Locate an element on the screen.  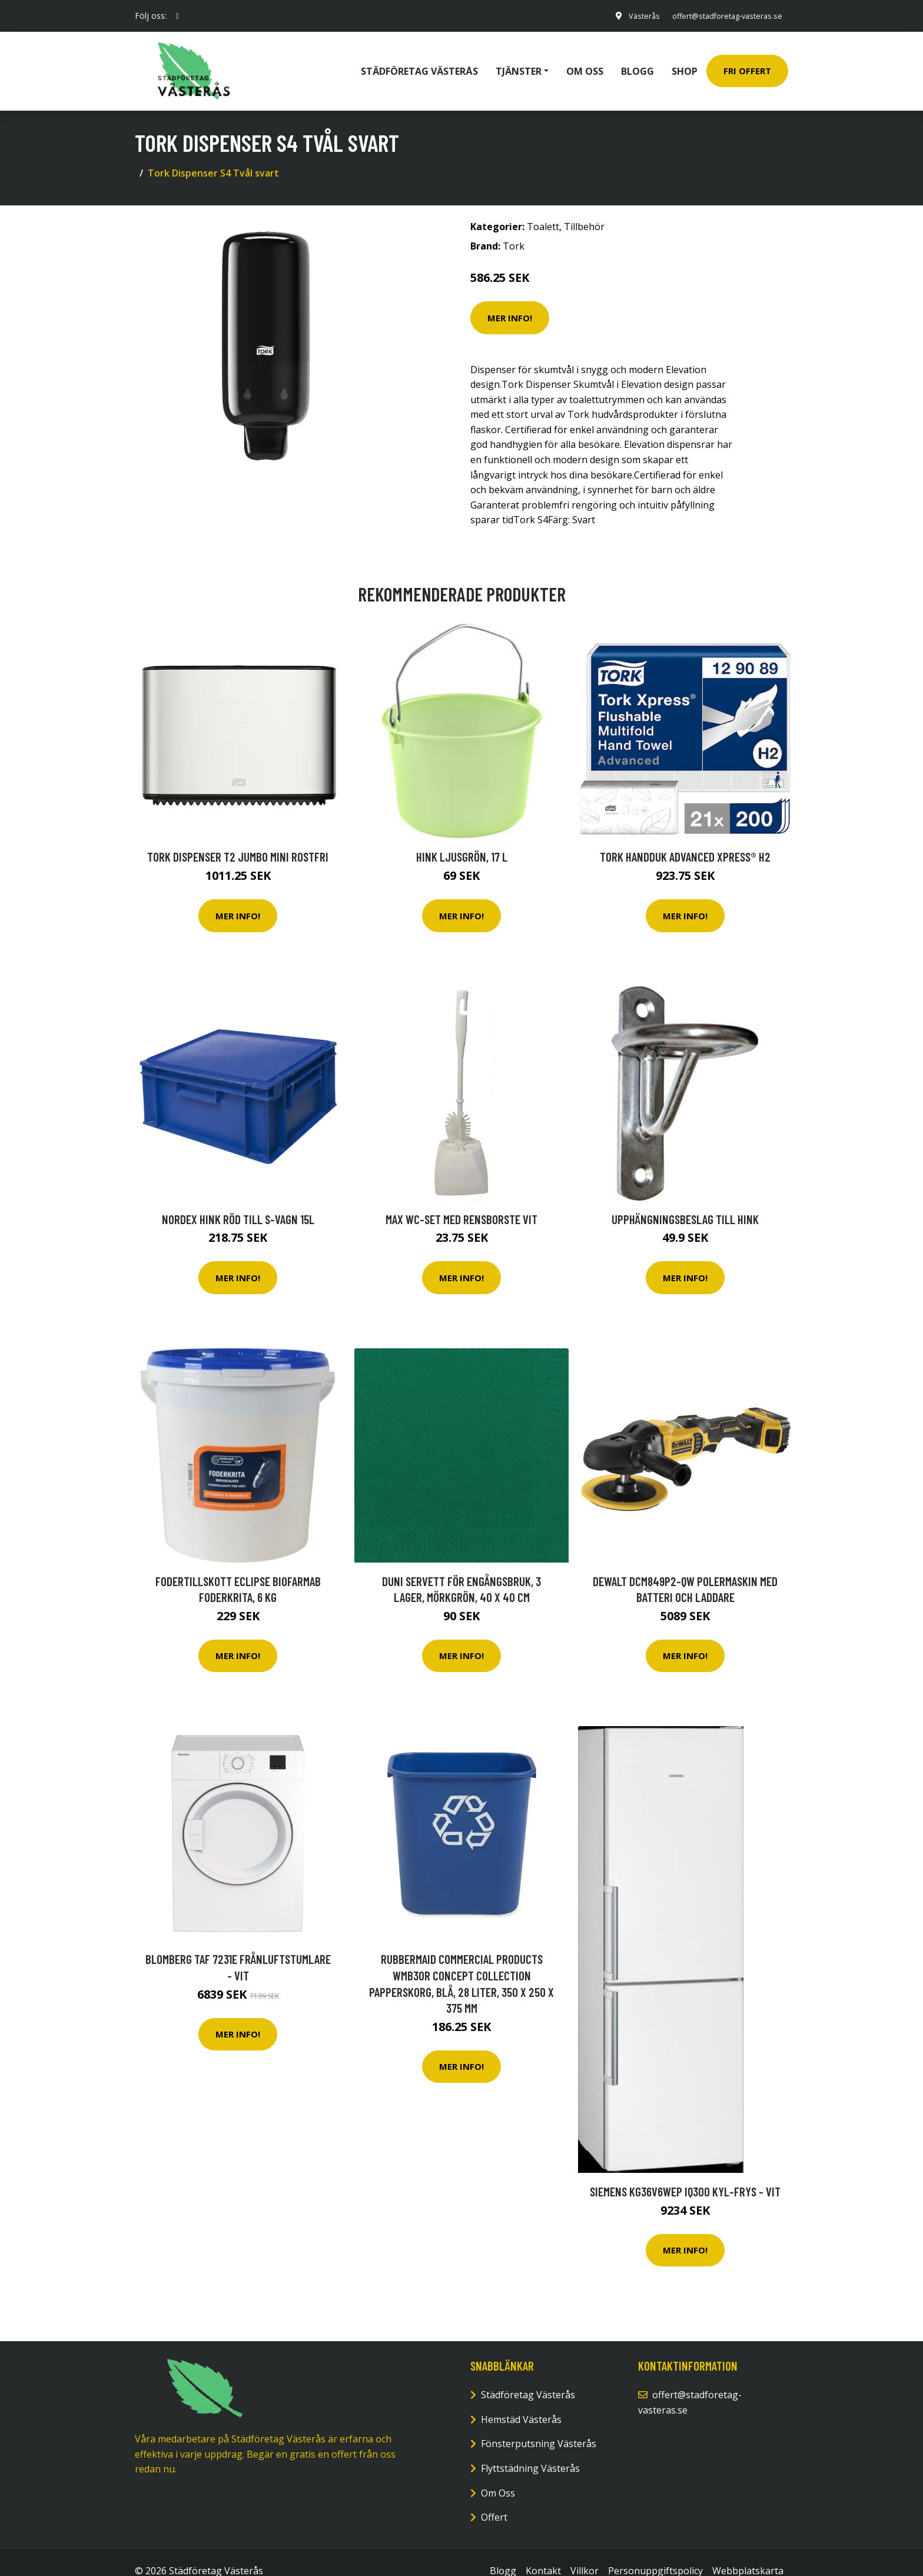
Kontakt is located at coordinates (543, 2554).